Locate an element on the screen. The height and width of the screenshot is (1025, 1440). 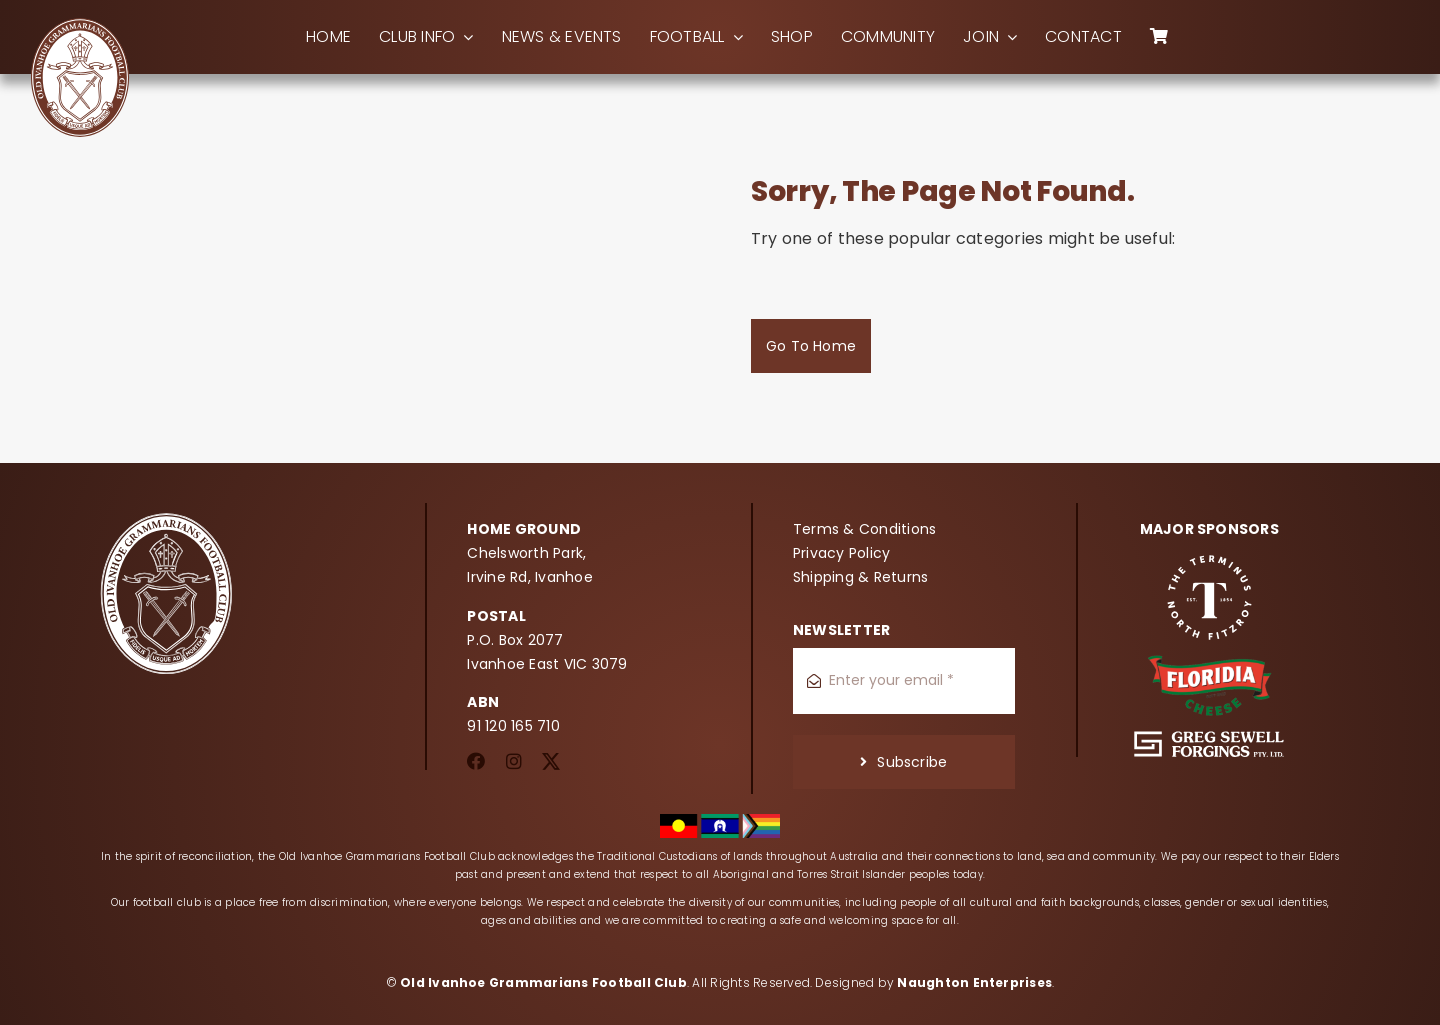
[facebook] is located at coordinates (476, 761).